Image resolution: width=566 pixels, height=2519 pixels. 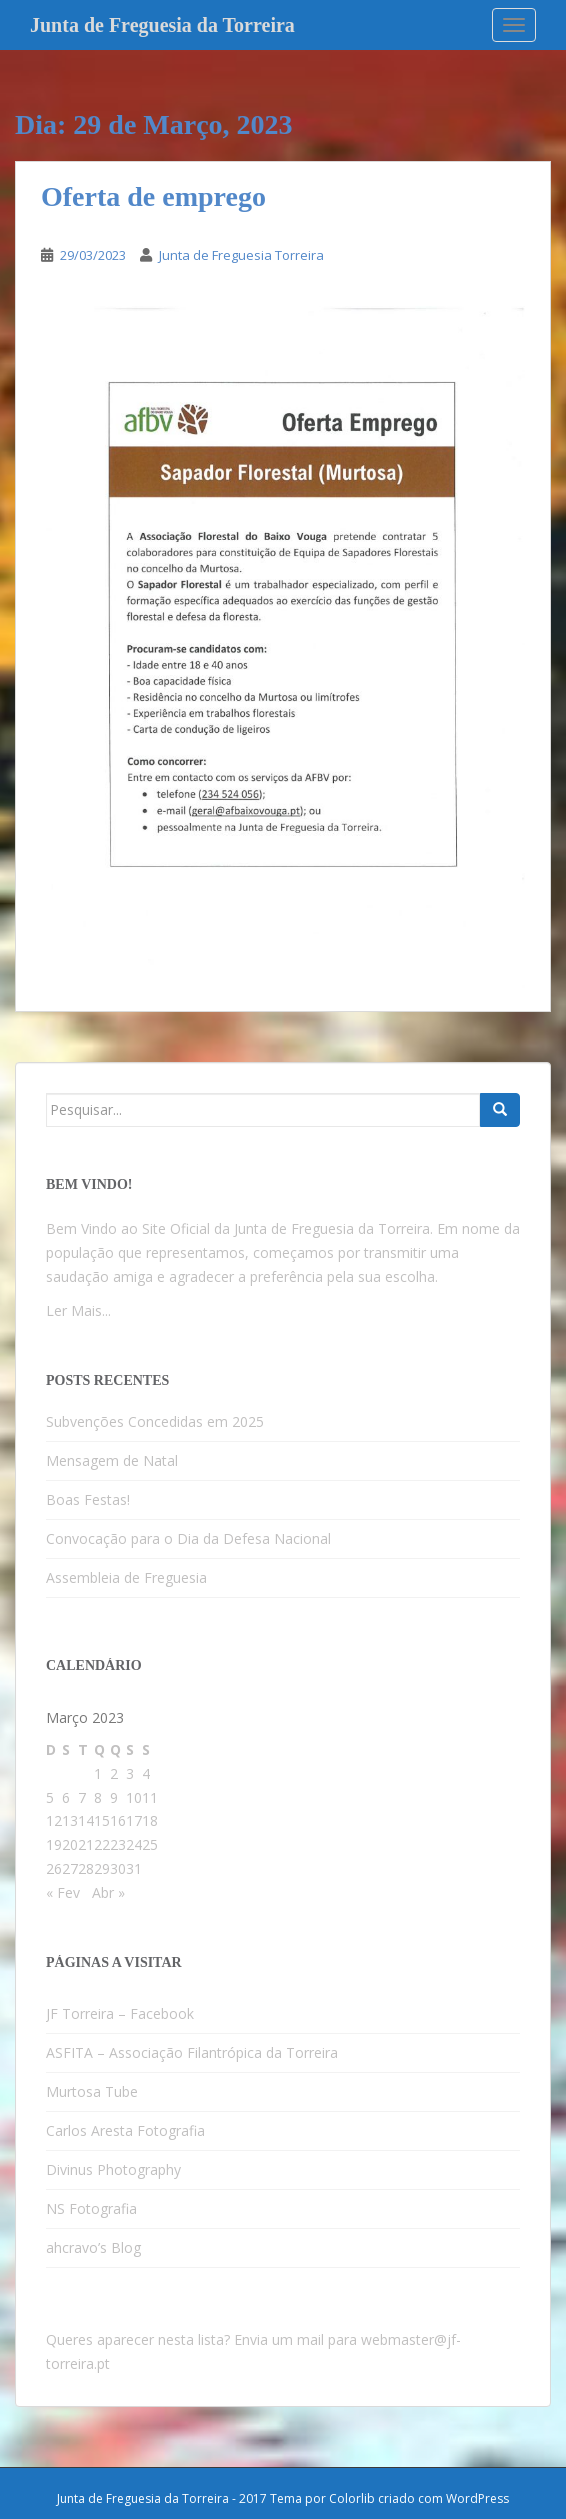 What do you see at coordinates (98, 1773) in the screenshot?
I see `1 [Artigos publicados em 1 de March, 2023]` at bounding box center [98, 1773].